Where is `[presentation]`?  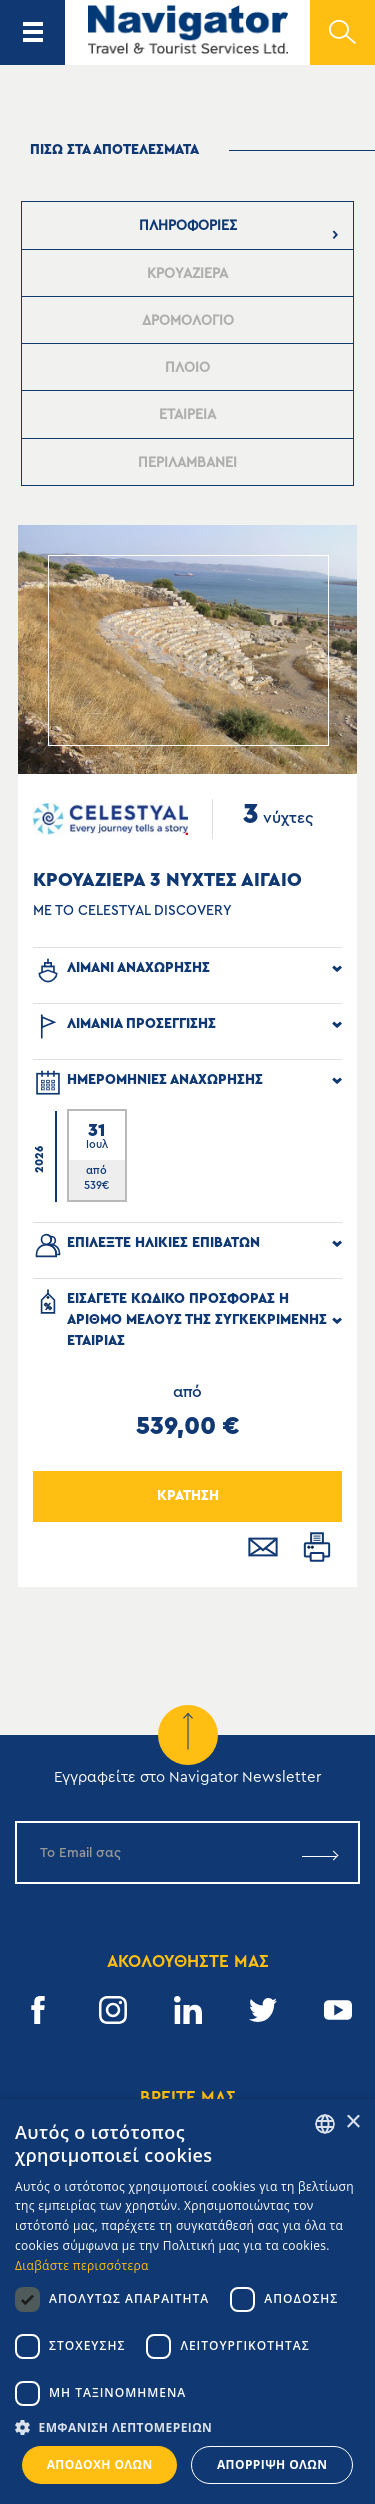 [presentation] is located at coordinates (188, 225).